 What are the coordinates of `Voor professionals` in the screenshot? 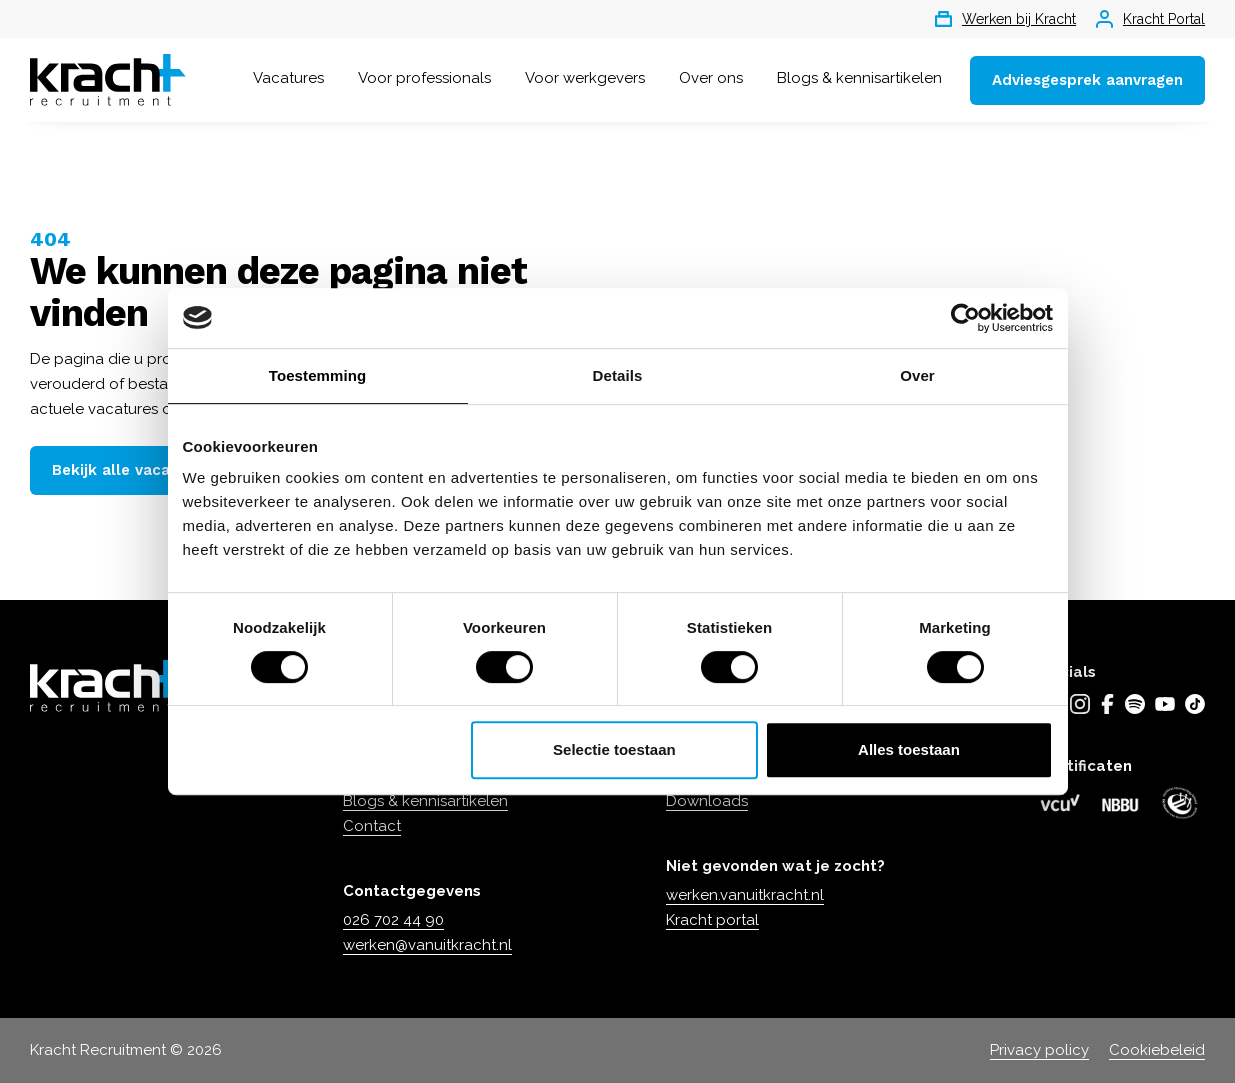 It's located at (424, 78).